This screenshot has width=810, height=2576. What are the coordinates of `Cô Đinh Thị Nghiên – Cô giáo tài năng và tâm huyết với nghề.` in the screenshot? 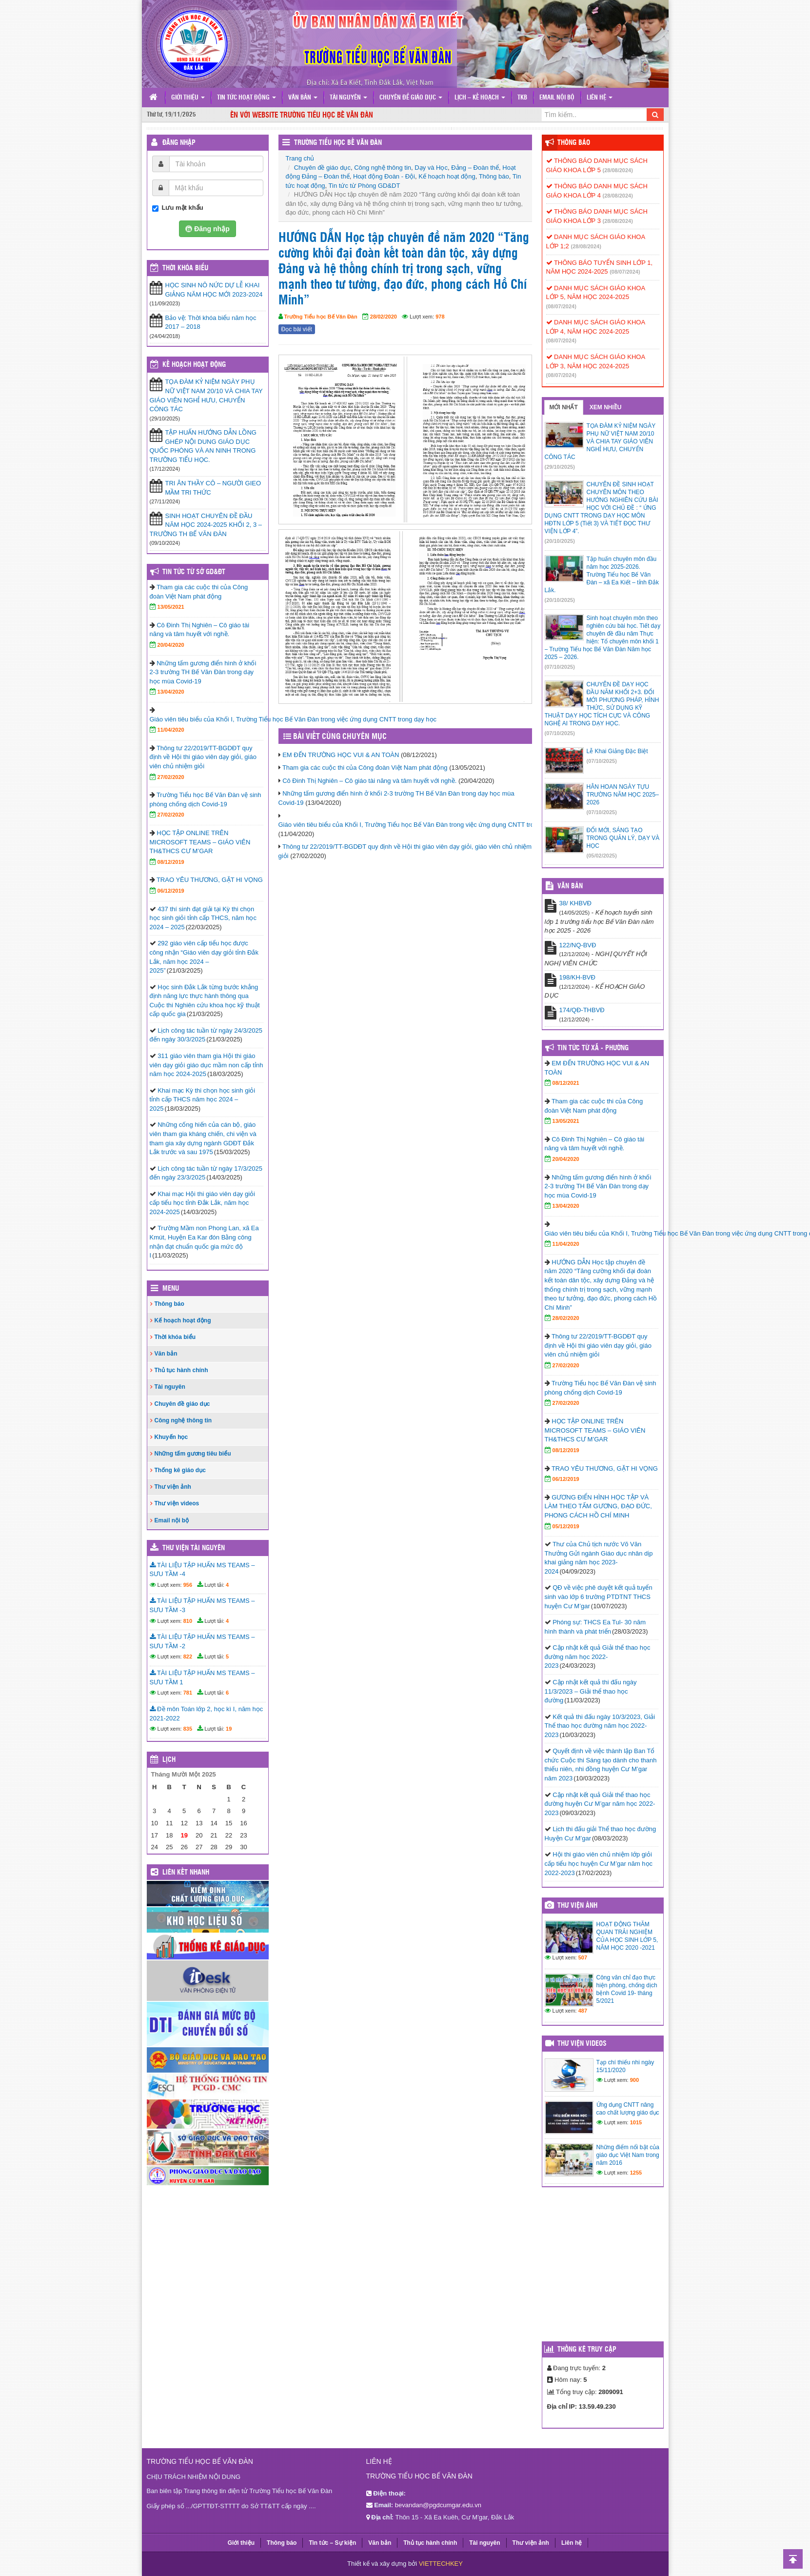 It's located at (369, 780).